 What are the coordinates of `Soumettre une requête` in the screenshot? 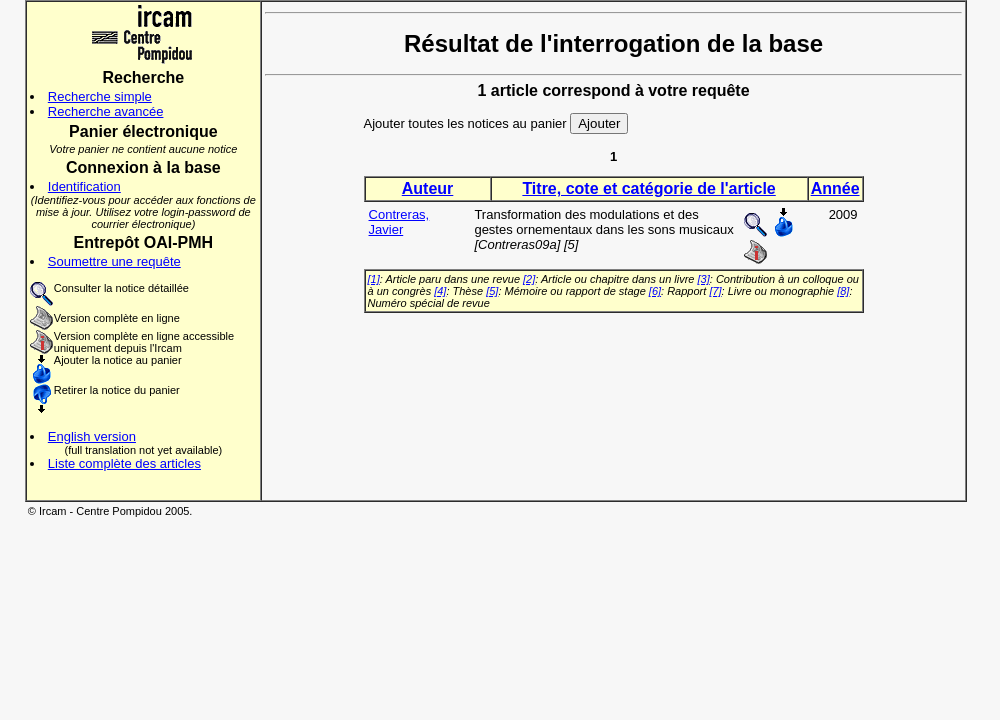 It's located at (114, 261).